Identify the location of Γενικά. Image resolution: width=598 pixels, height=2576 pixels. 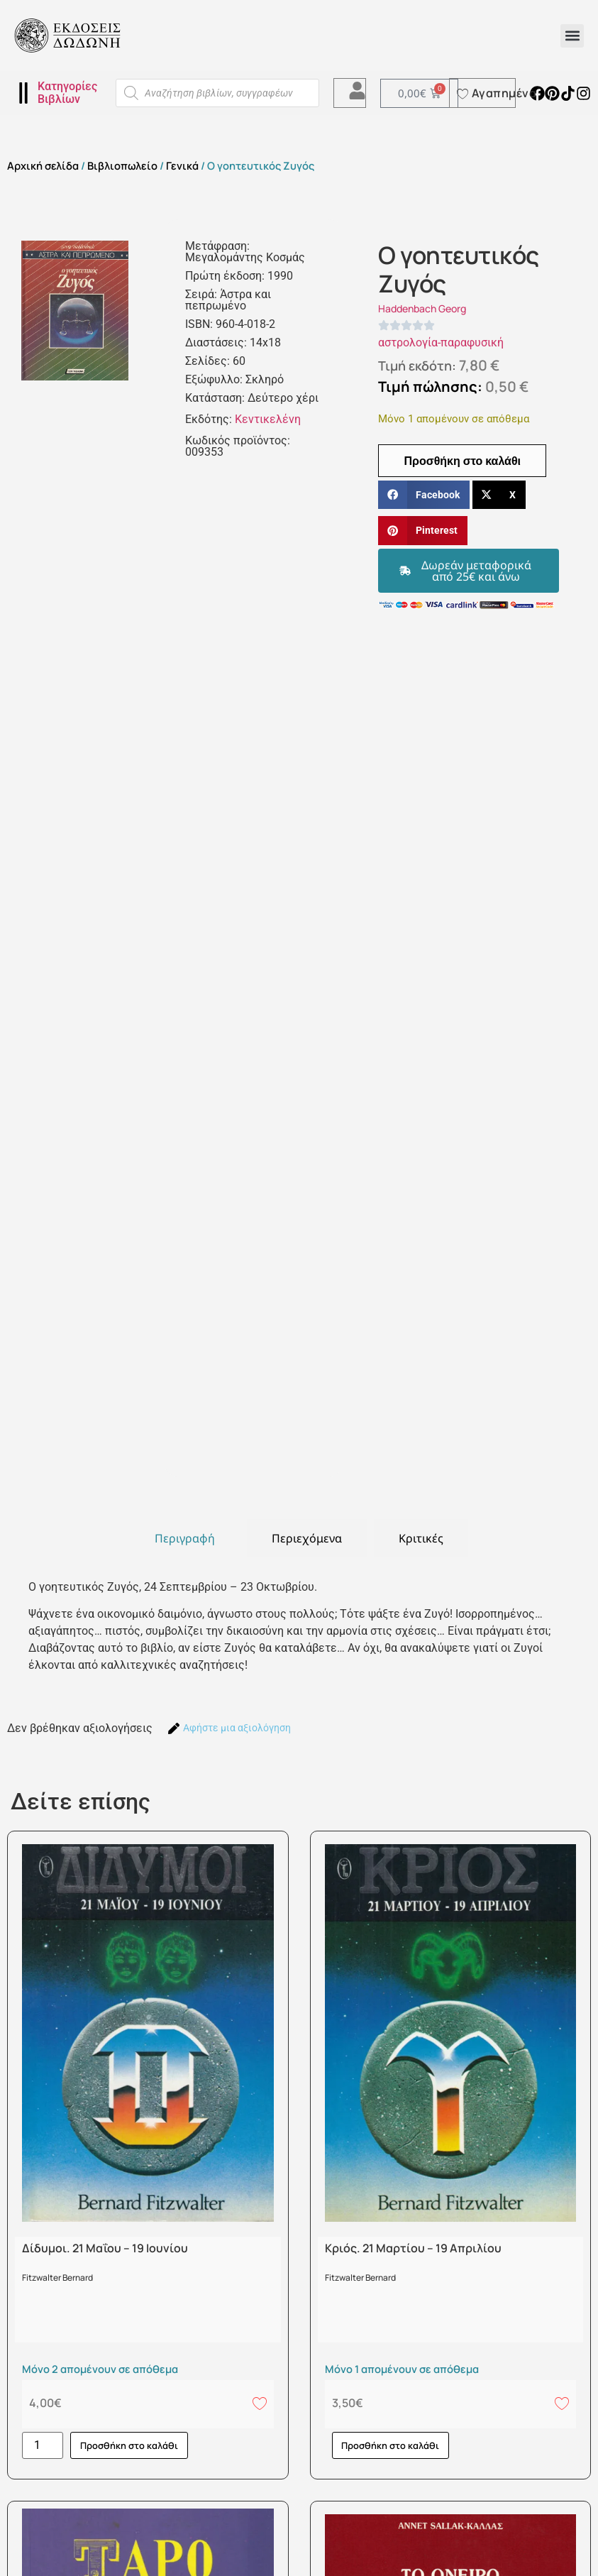
(182, 165).